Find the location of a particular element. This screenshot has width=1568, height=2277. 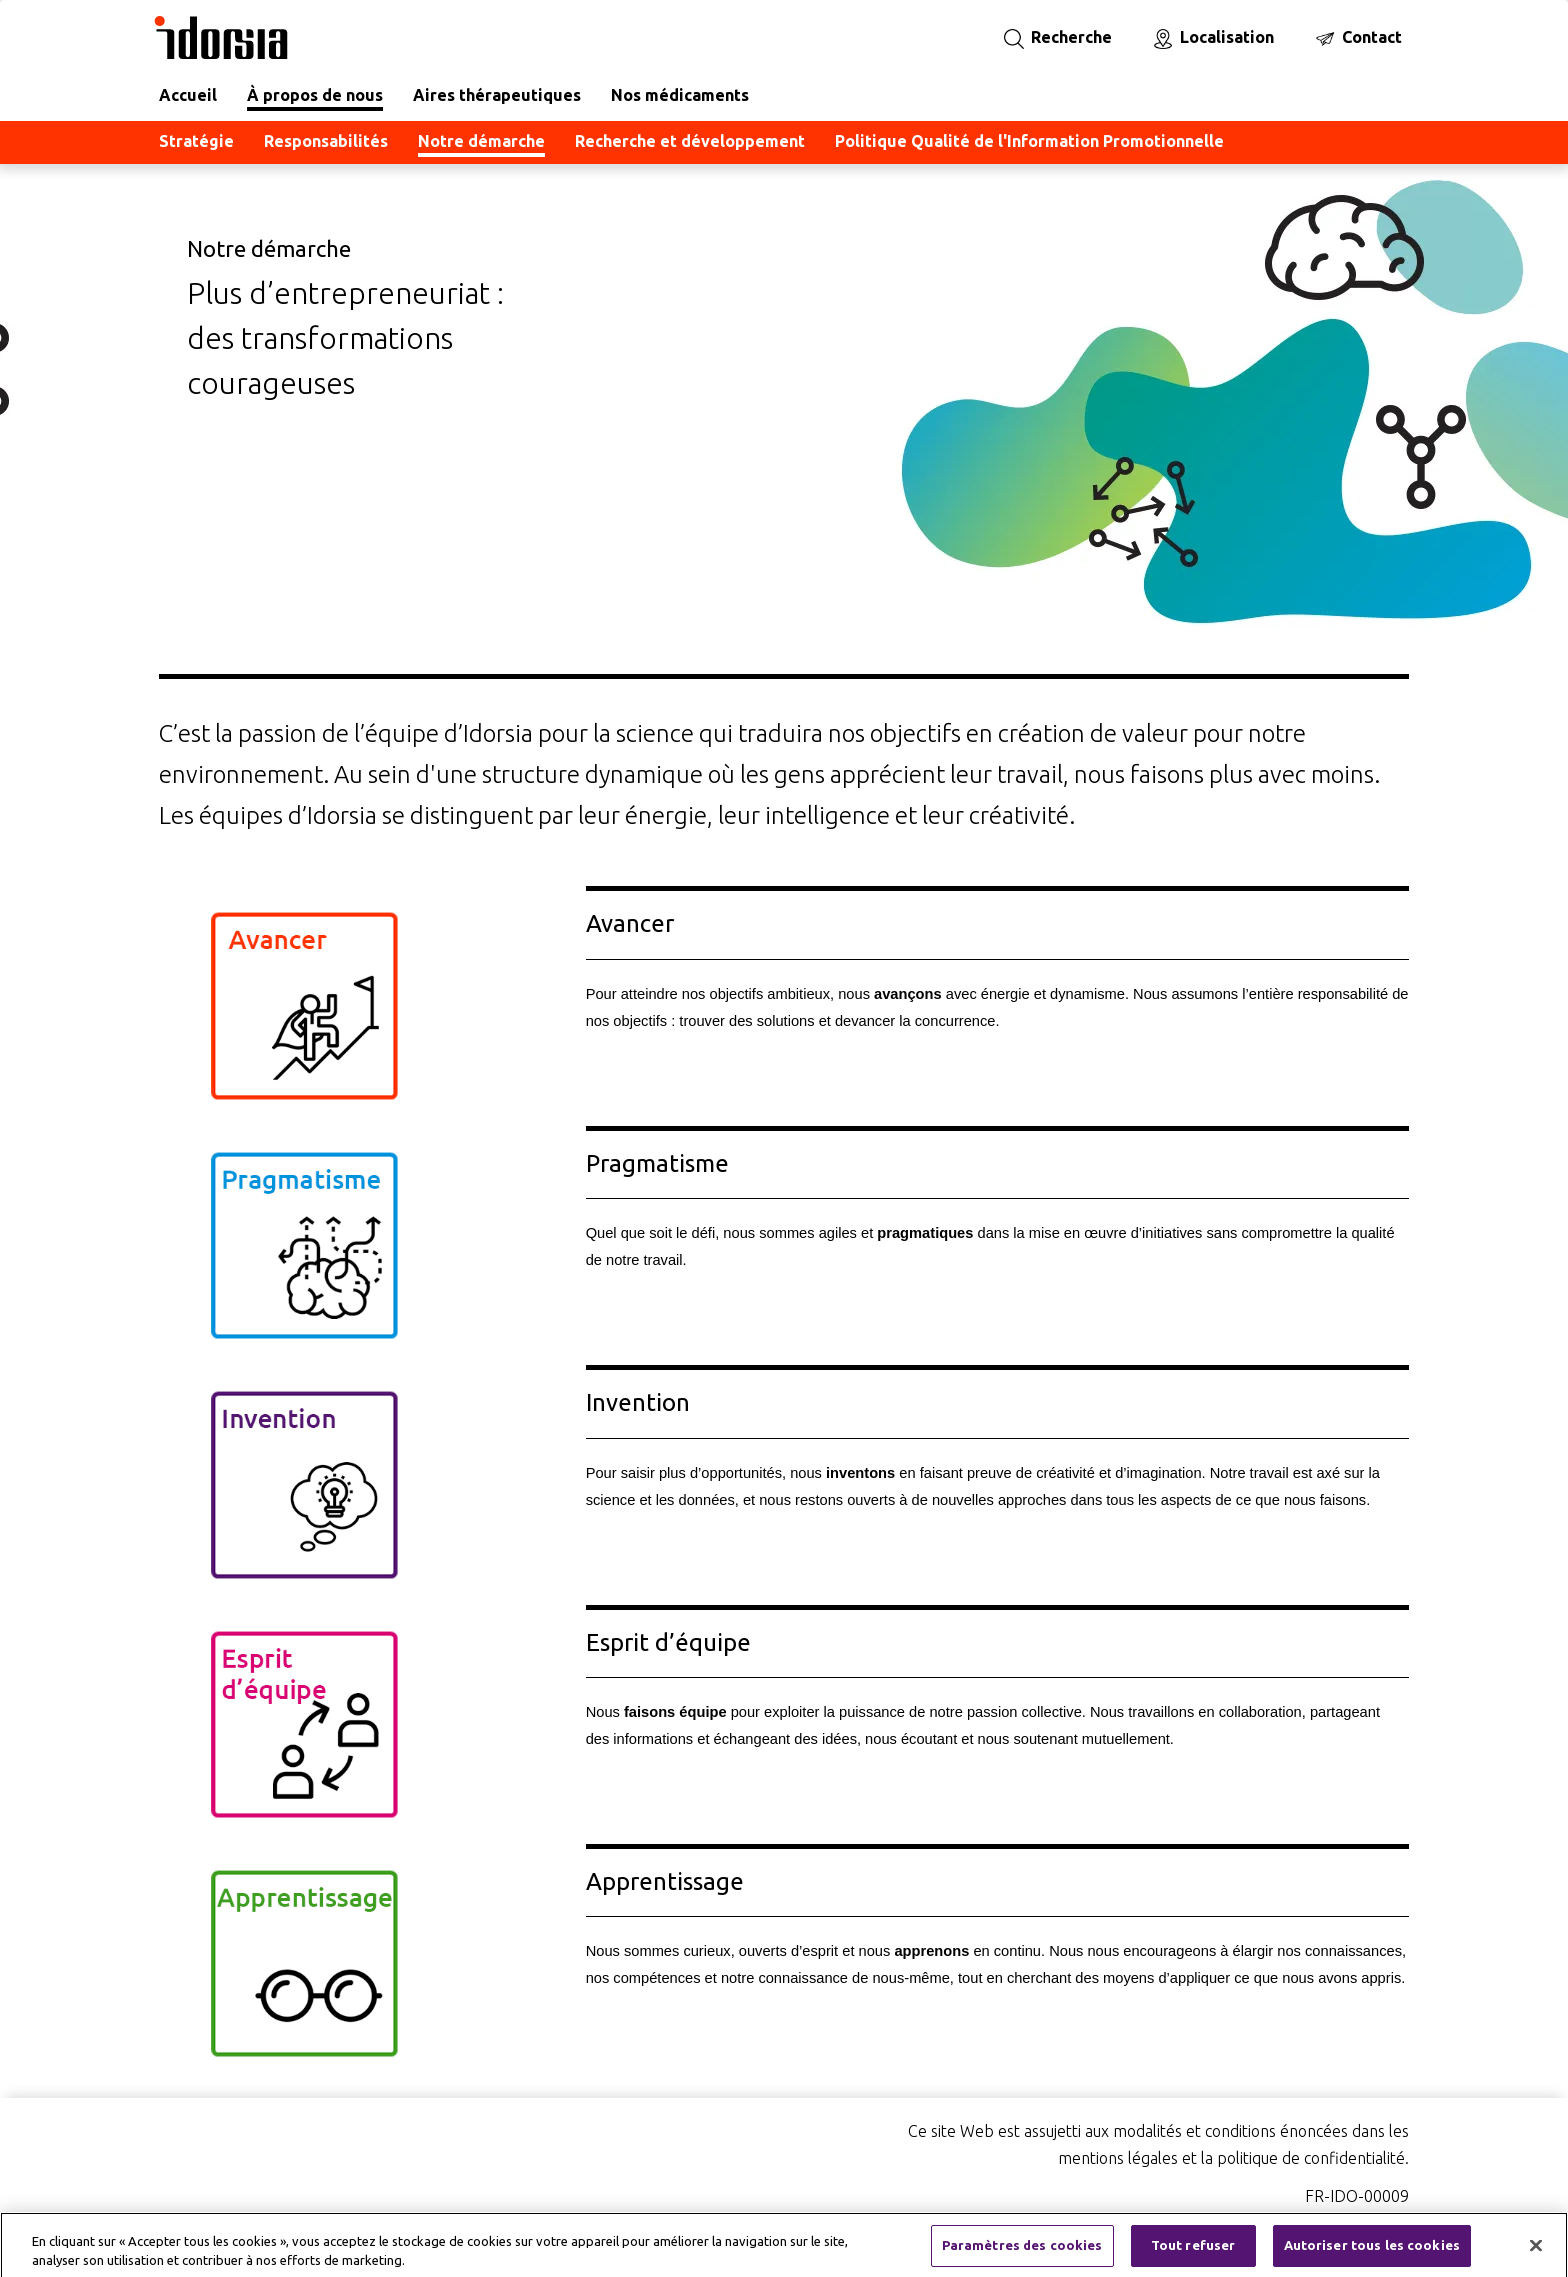

À propos de nous is located at coordinates (315, 95).